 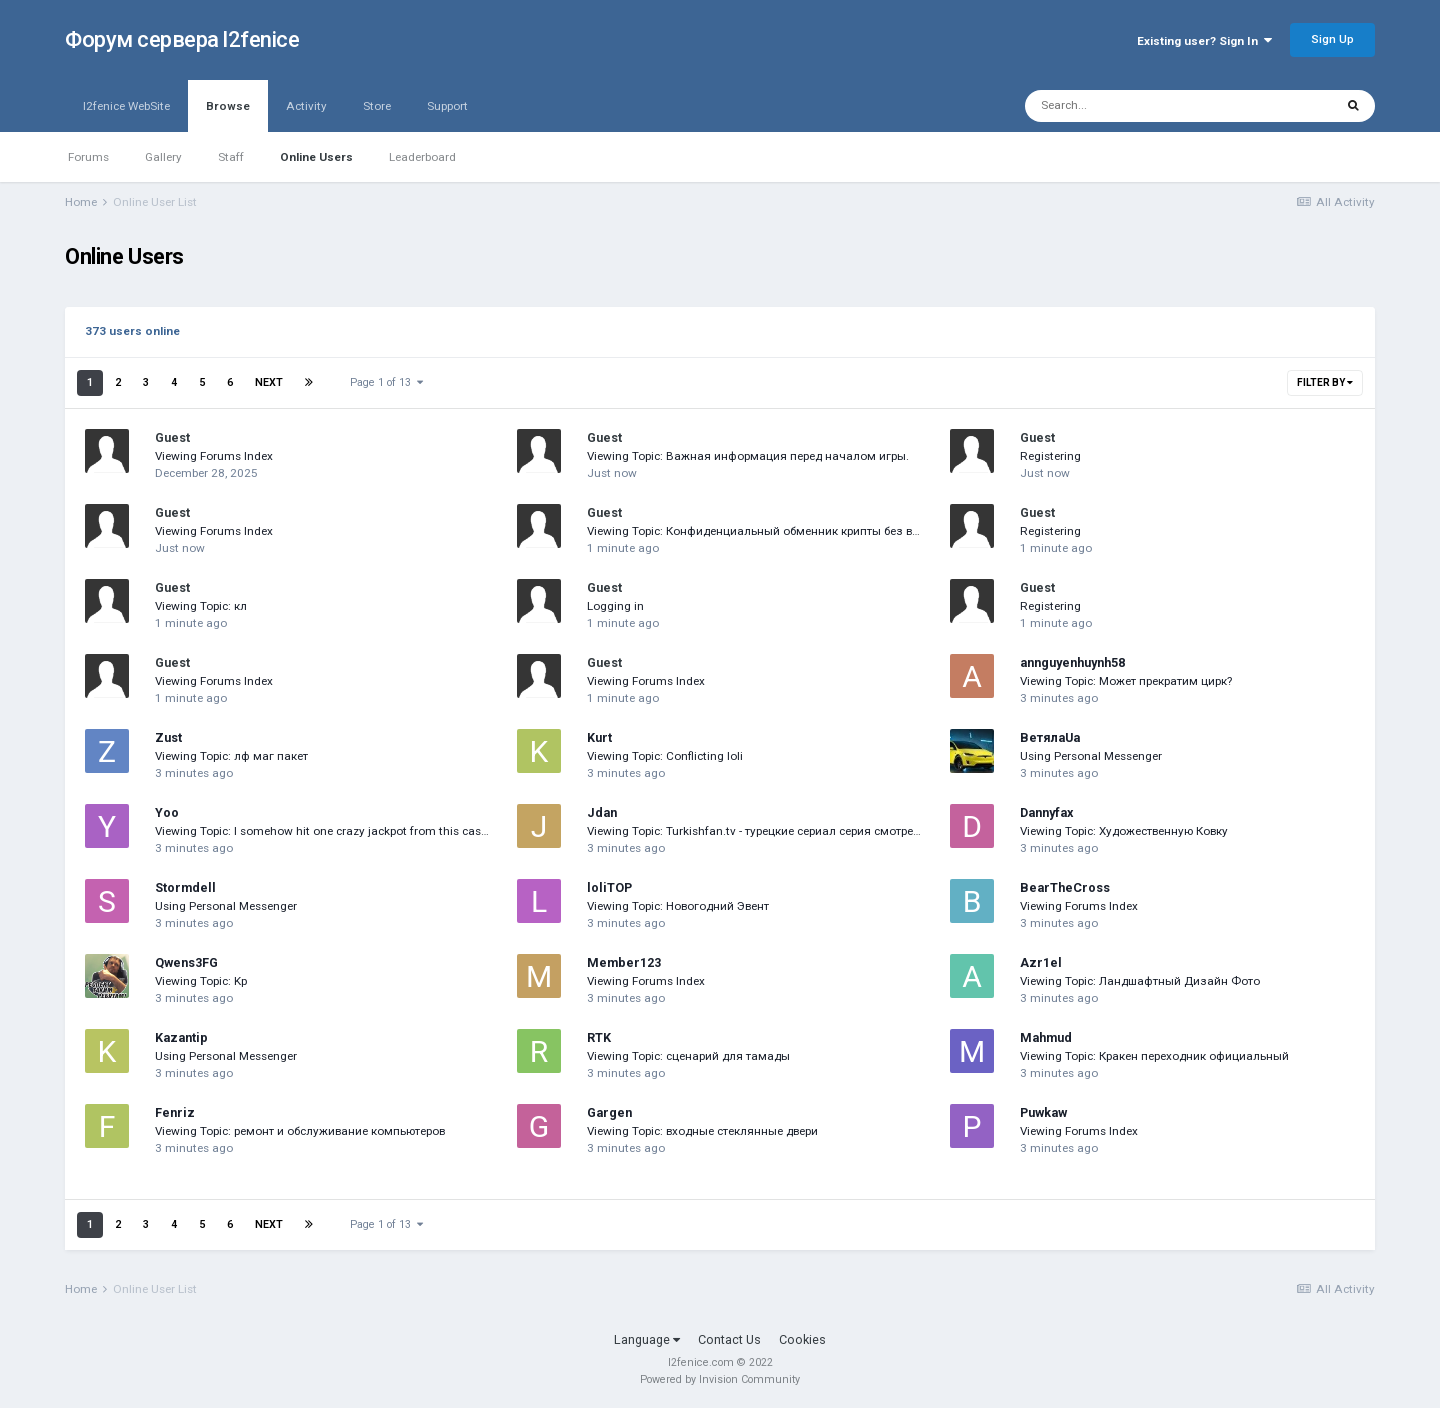 I want to click on Viewing Topic: Важная информация перед началом игры., so click(x=748, y=456).